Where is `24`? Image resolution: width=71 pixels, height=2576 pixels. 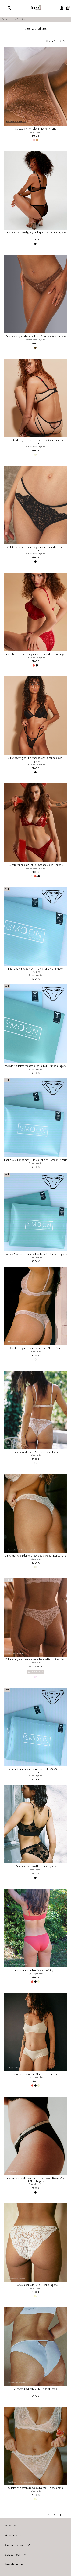
24 is located at coordinates (62, 41).